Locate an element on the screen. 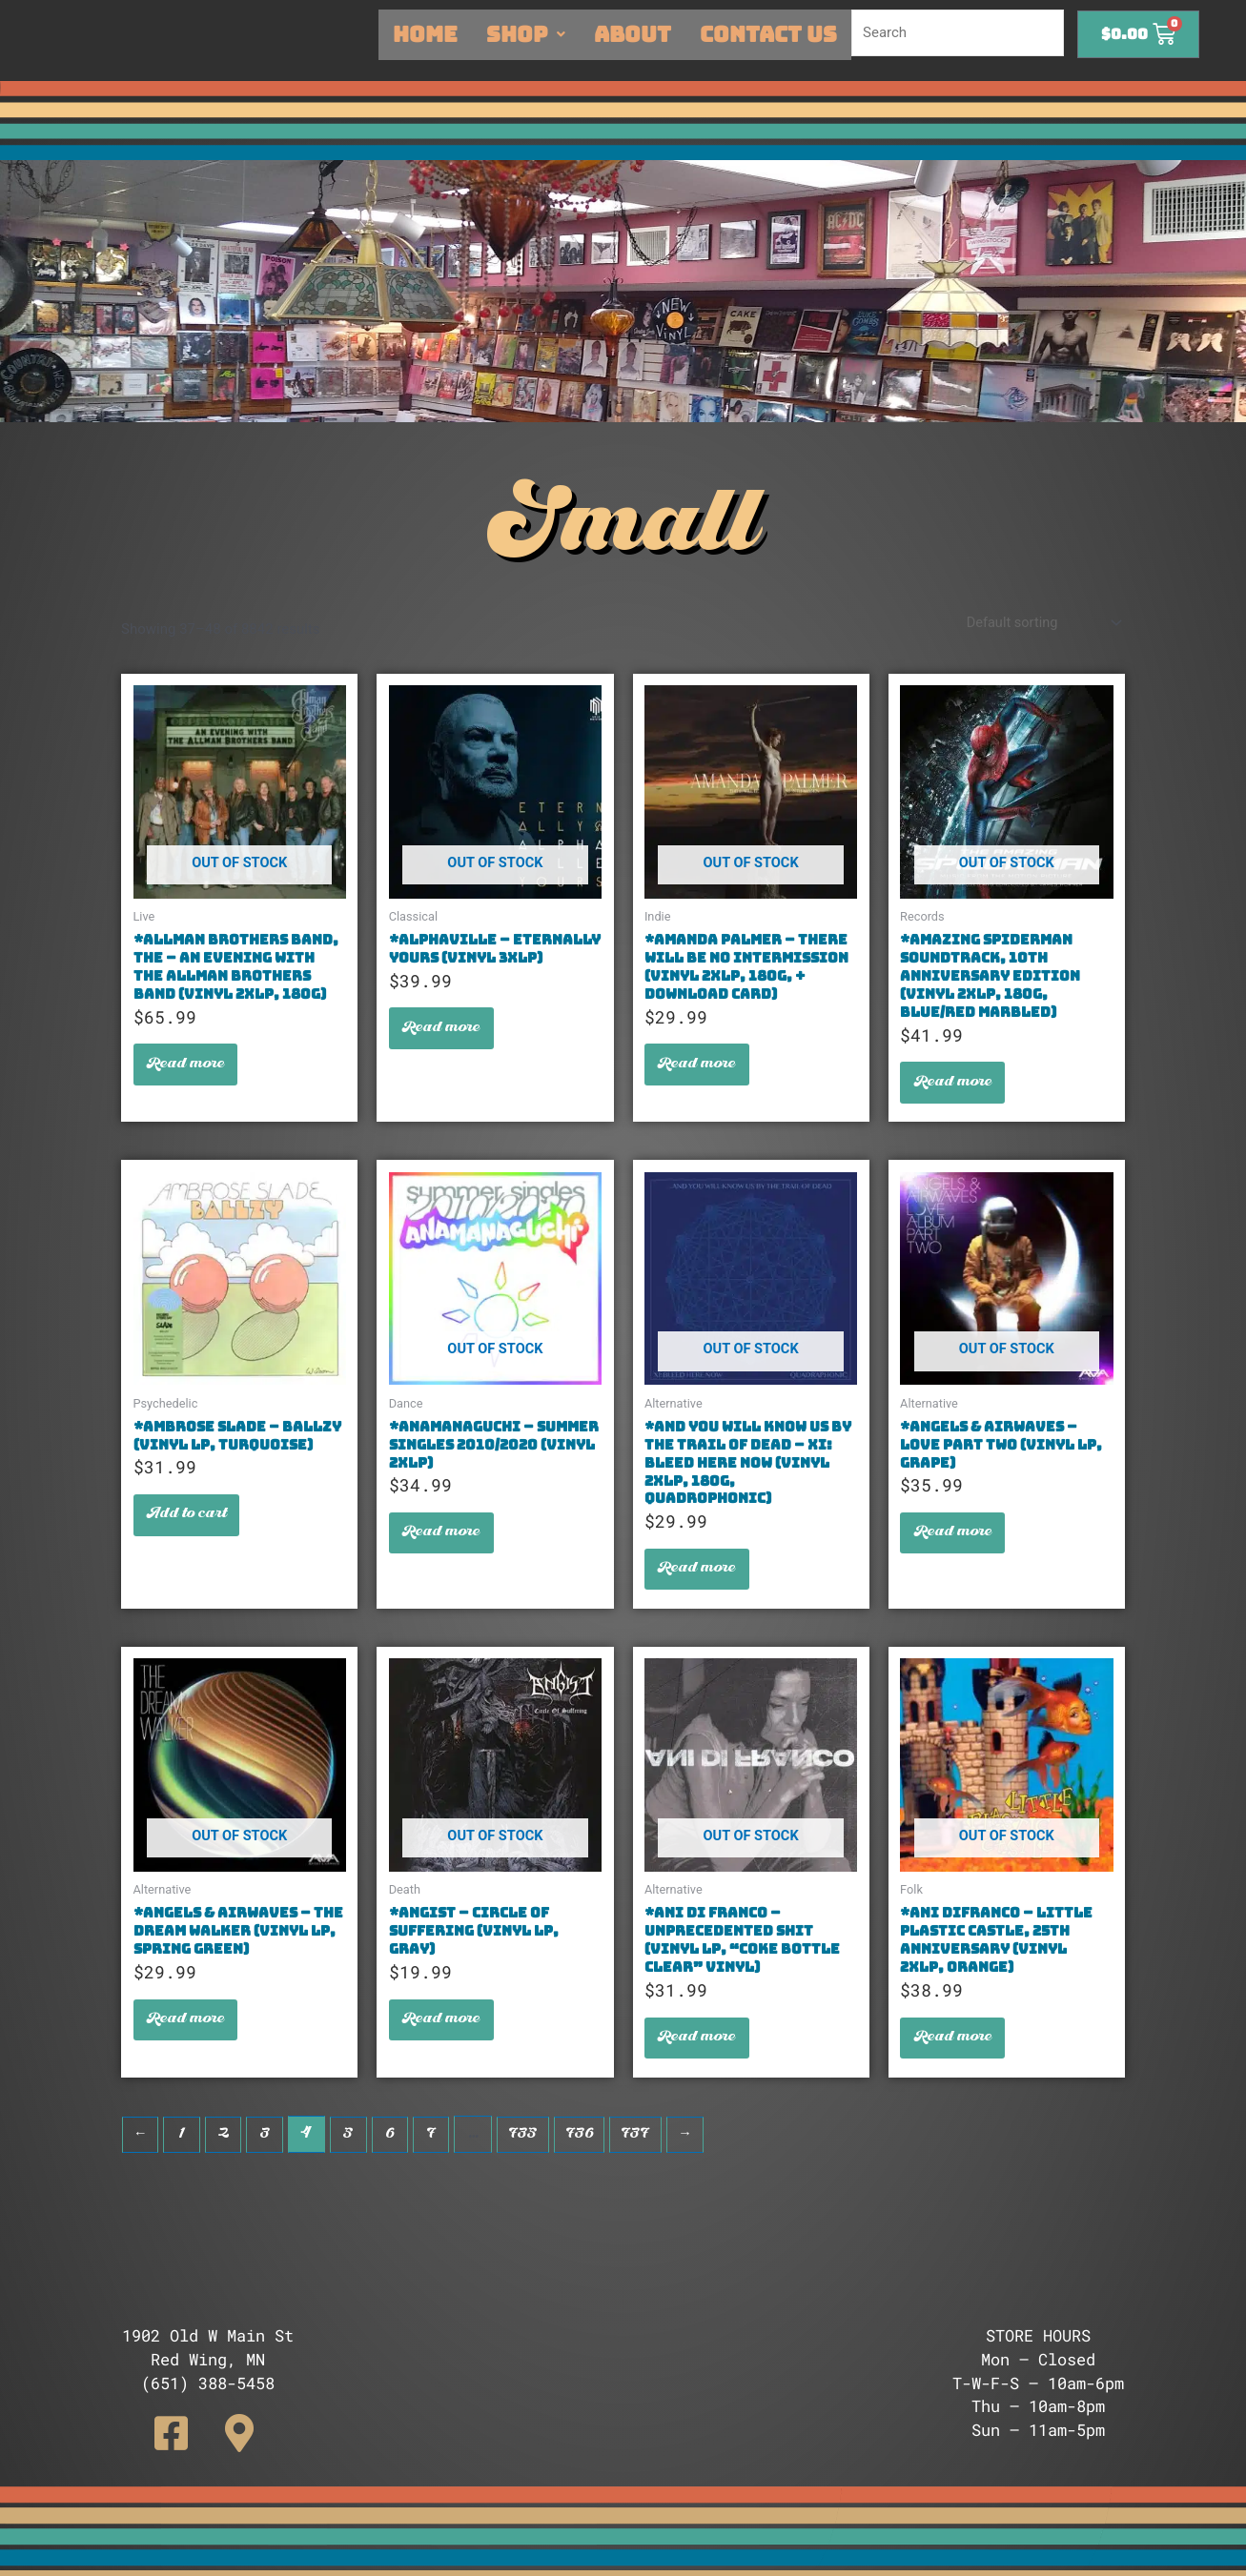 Image resolution: width=1246 pixels, height=2576 pixels. Thu – 10am-8pm [button] is located at coordinates (1038, 2406).